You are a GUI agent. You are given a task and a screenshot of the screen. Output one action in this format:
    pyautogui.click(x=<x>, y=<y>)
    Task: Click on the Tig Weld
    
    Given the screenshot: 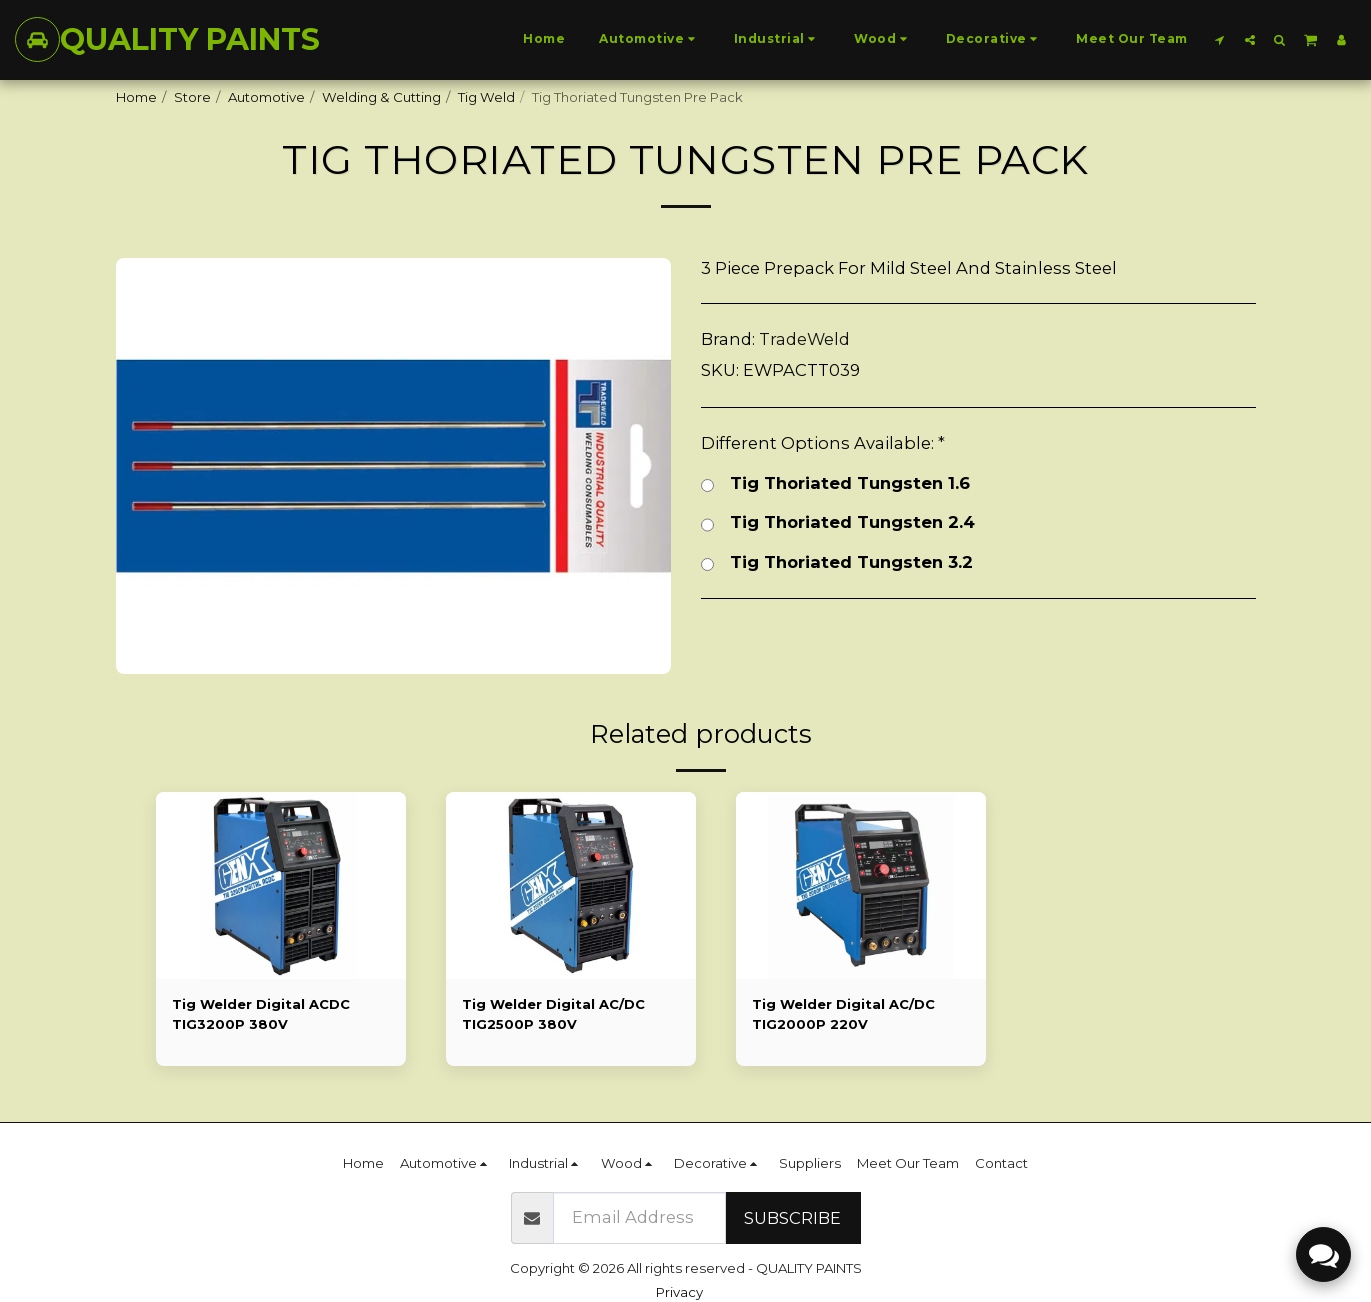 What is the action you would take?
    pyautogui.click(x=486, y=97)
    